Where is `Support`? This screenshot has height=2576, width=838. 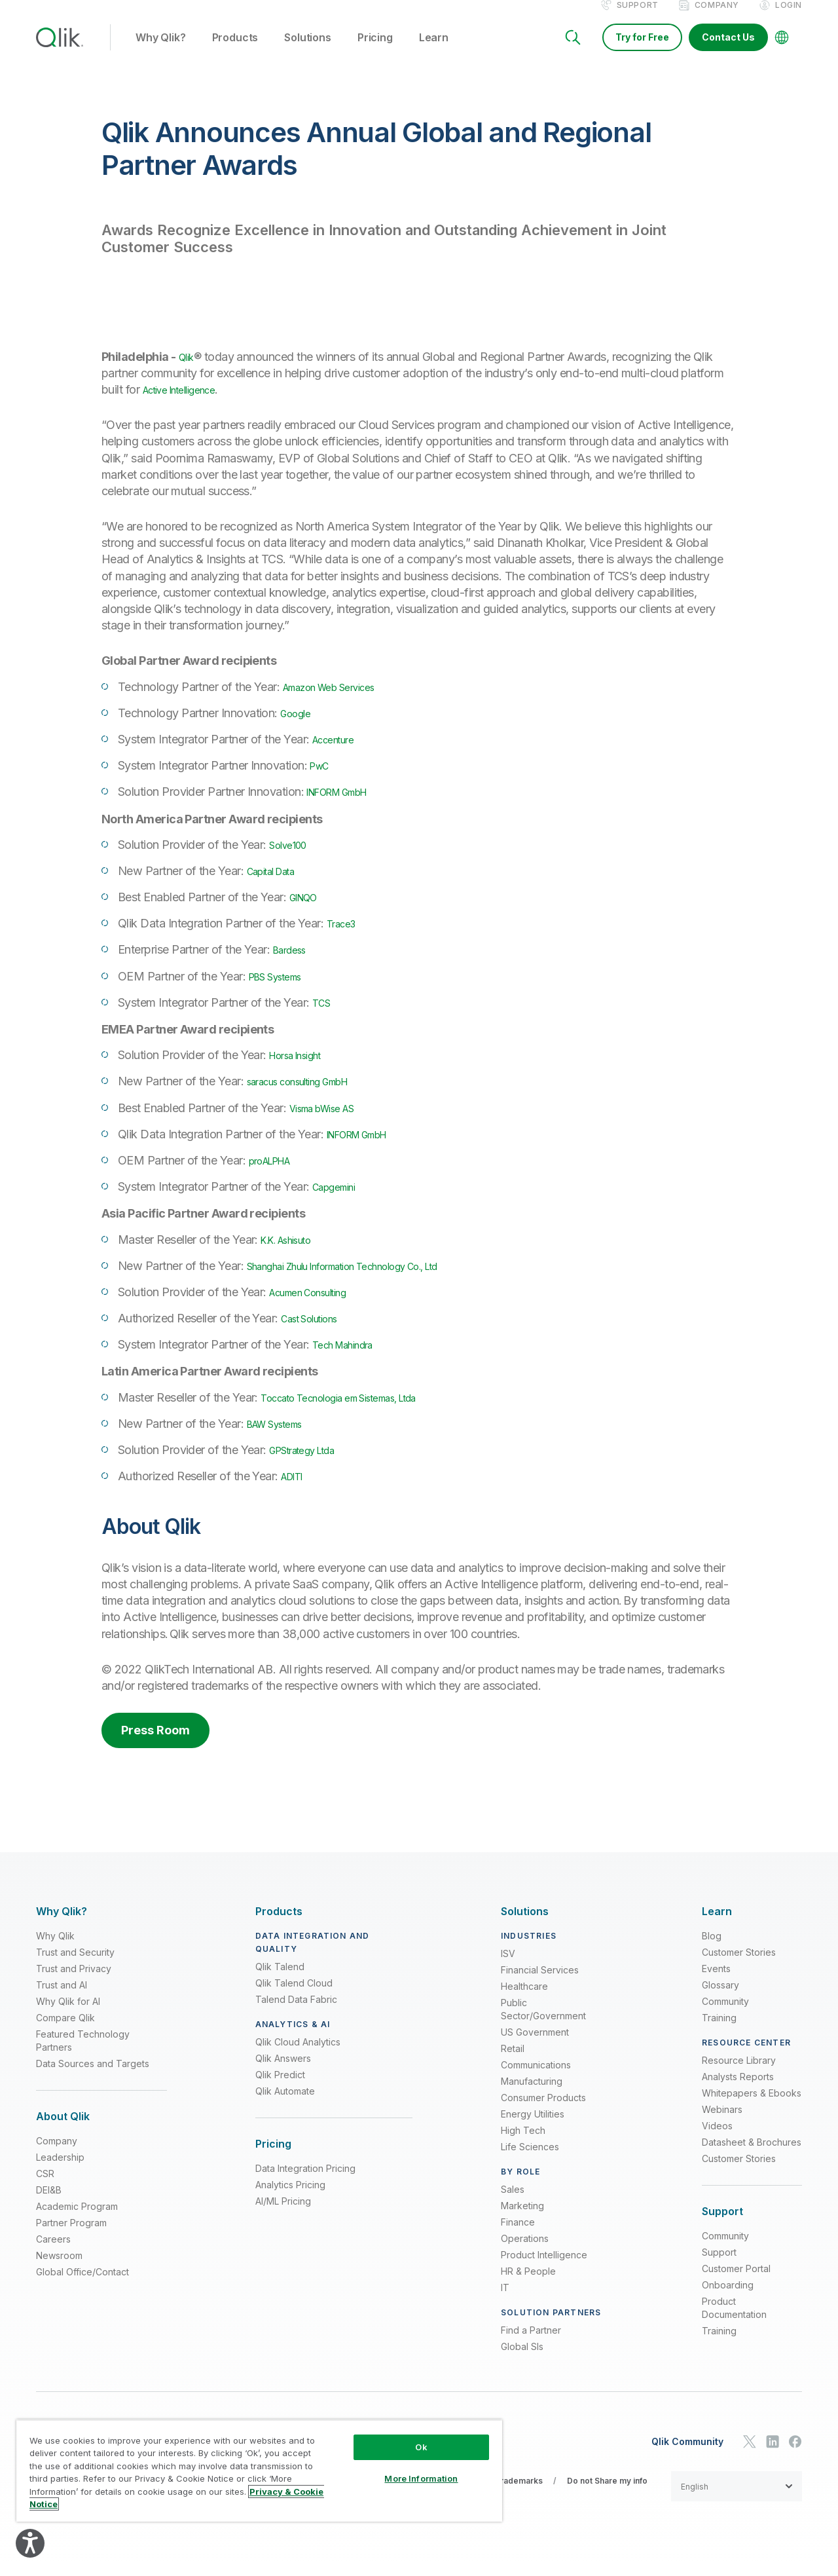 Support is located at coordinates (638, 19).